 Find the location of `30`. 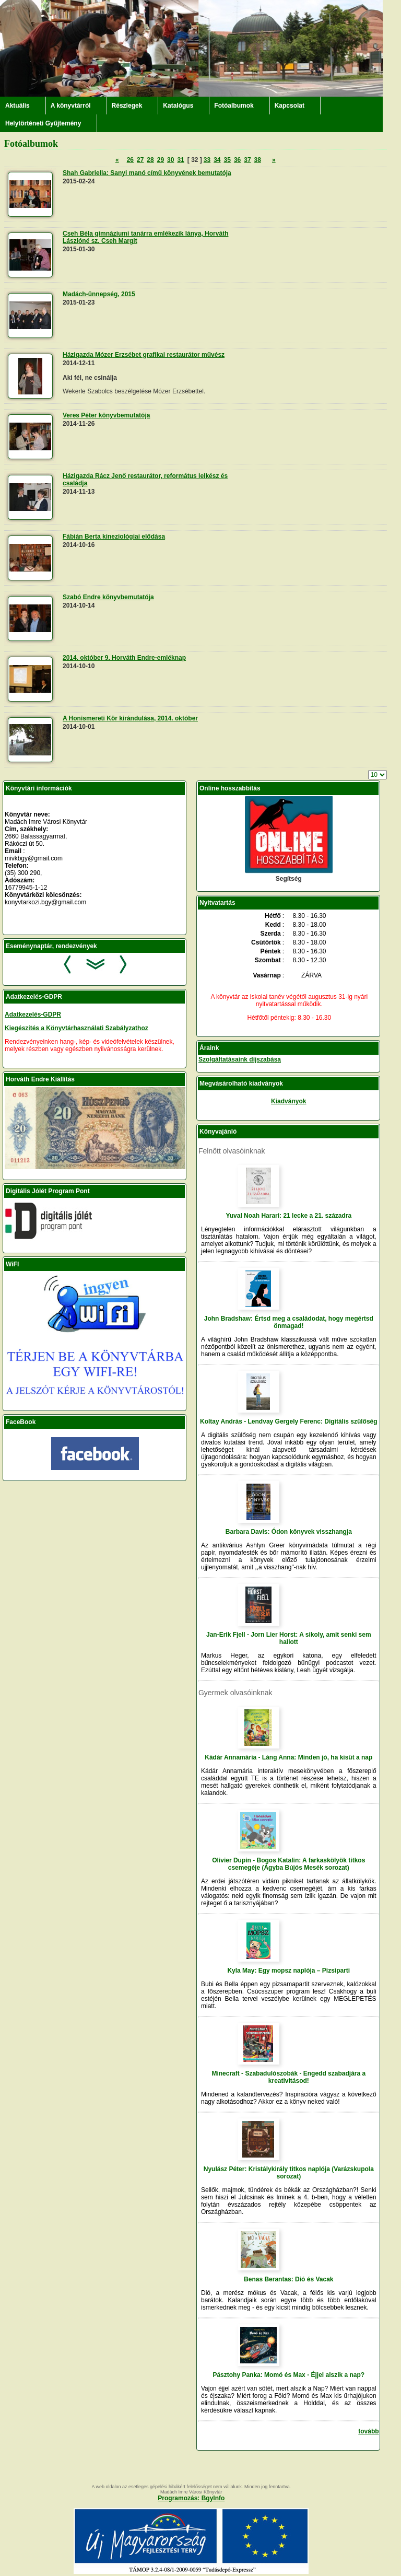

30 is located at coordinates (170, 160).